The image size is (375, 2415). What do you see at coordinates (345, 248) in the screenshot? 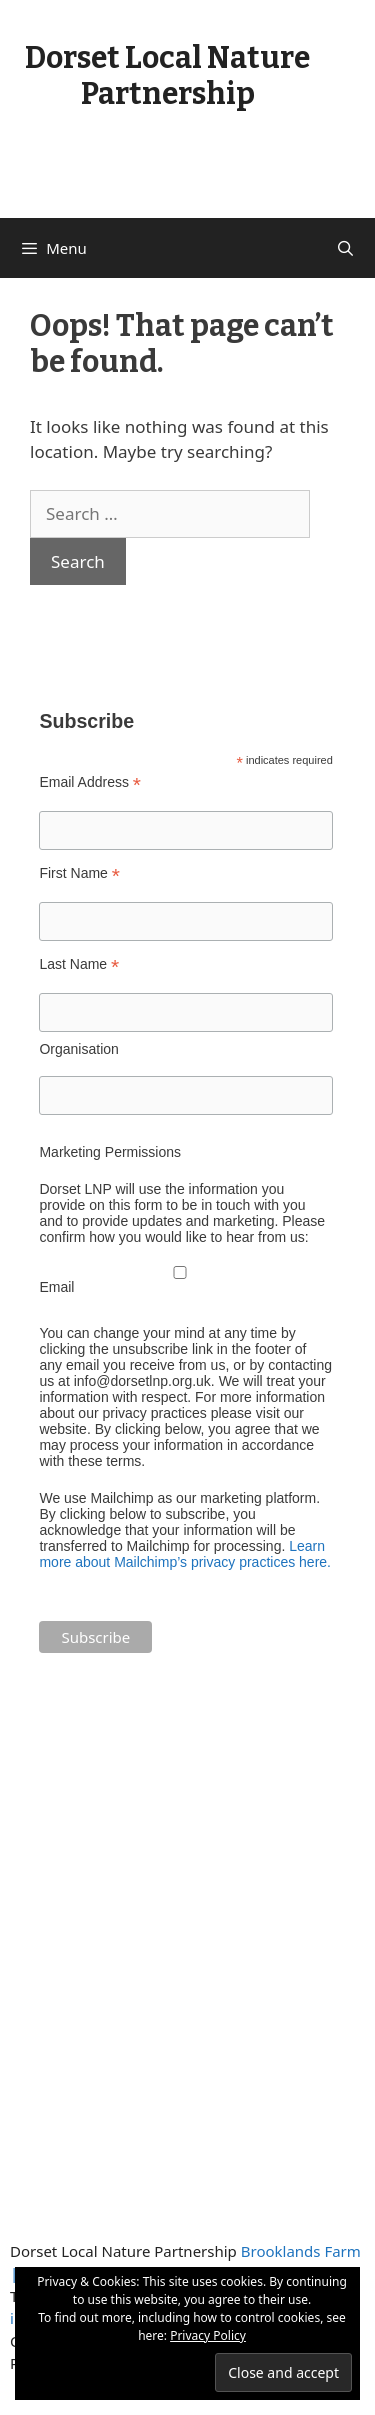
I see `[Open Search Bar]` at bounding box center [345, 248].